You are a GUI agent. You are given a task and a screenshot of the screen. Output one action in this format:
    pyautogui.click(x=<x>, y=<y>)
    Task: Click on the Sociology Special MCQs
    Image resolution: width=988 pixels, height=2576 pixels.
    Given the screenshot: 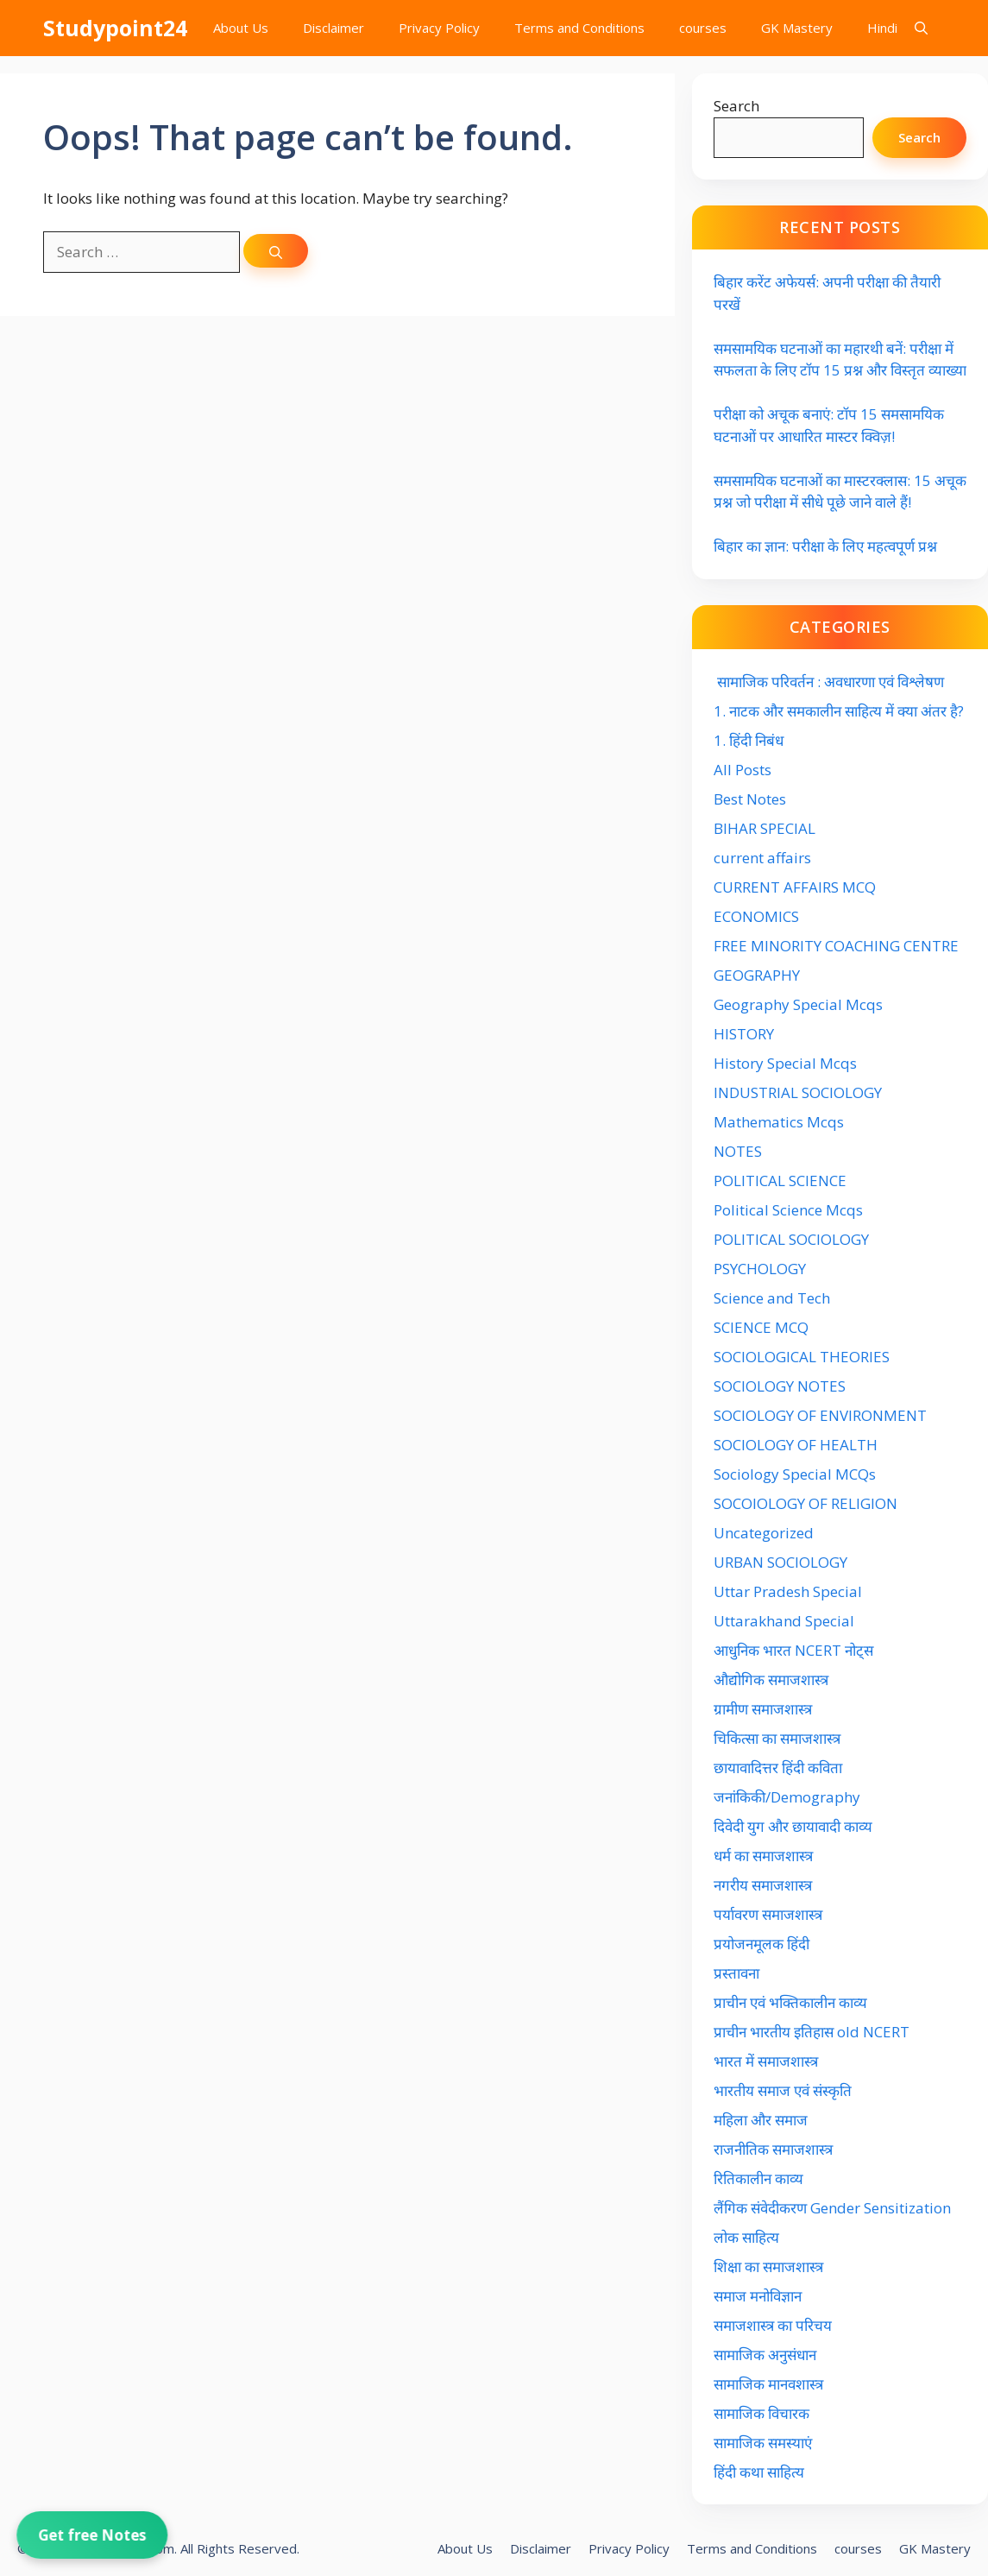 What is the action you would take?
    pyautogui.click(x=795, y=1474)
    